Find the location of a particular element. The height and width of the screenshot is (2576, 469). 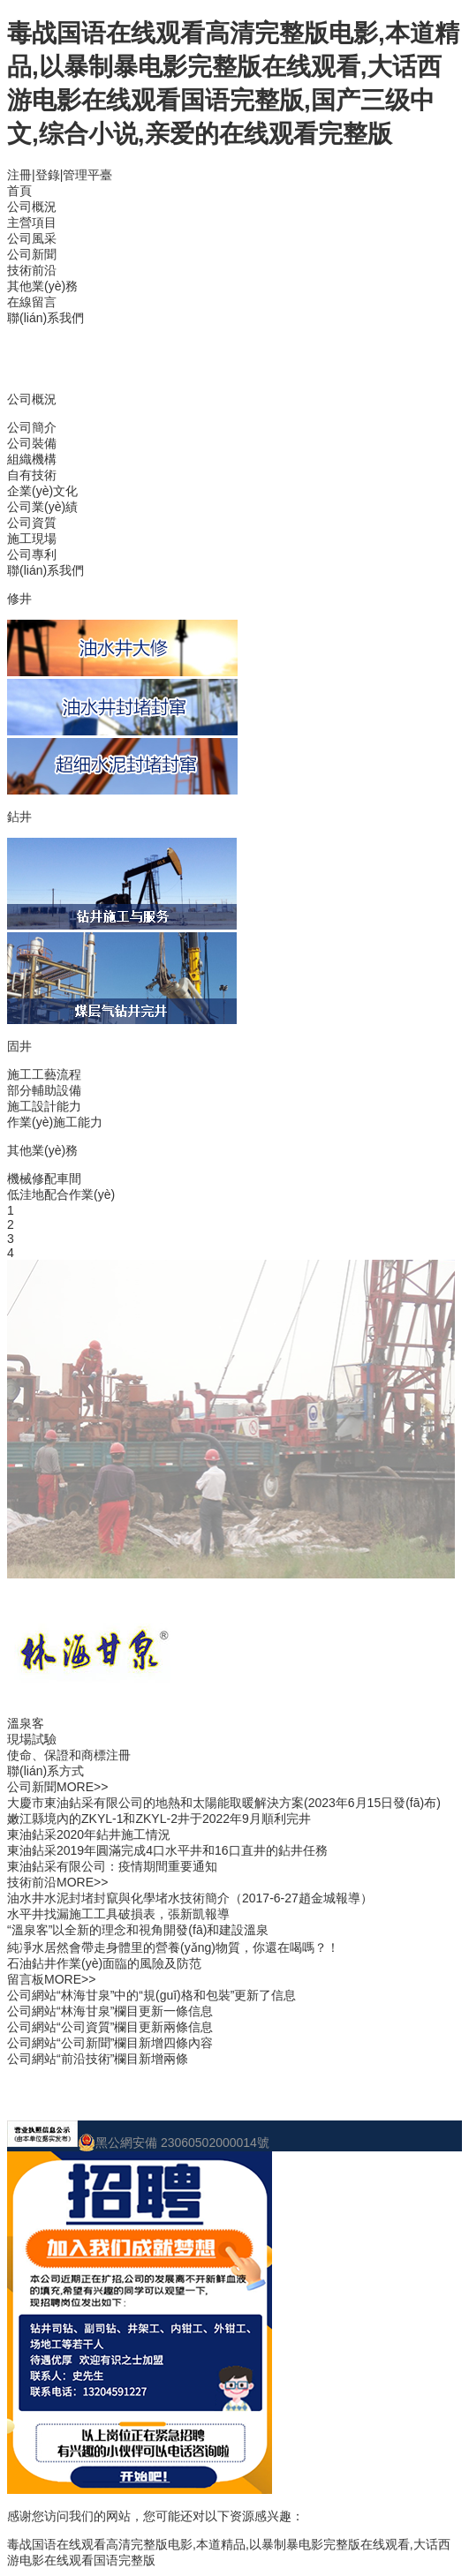

管理平臺 is located at coordinates (87, 175).